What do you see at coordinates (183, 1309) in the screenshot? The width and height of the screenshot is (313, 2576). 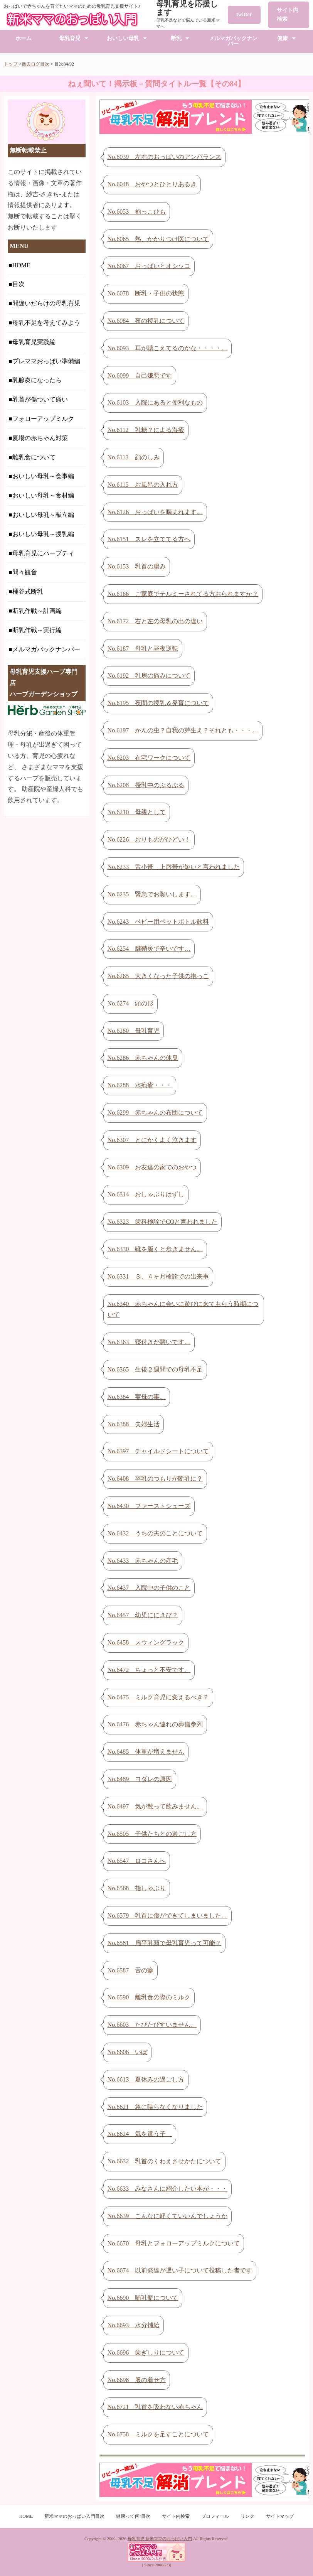 I see `No.6340 赤ちゃんに会いに遊びに来てもらう時期について` at bounding box center [183, 1309].